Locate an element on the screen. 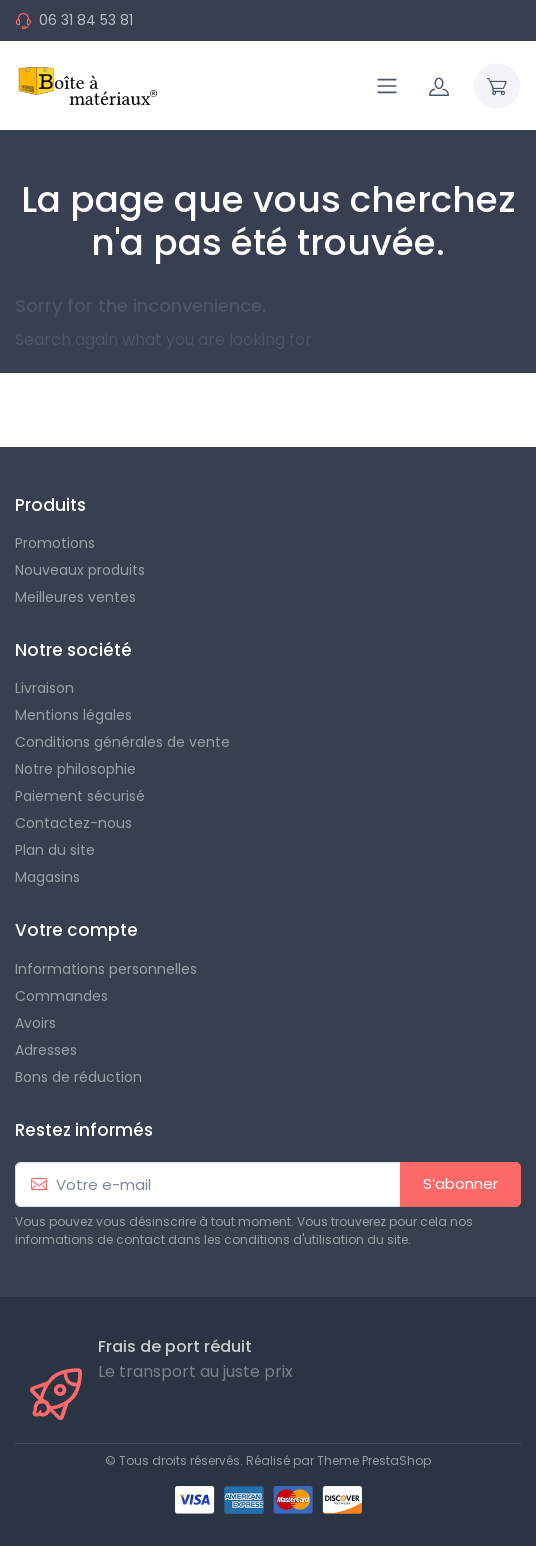  Theme PrestaShop is located at coordinates (374, 1460).